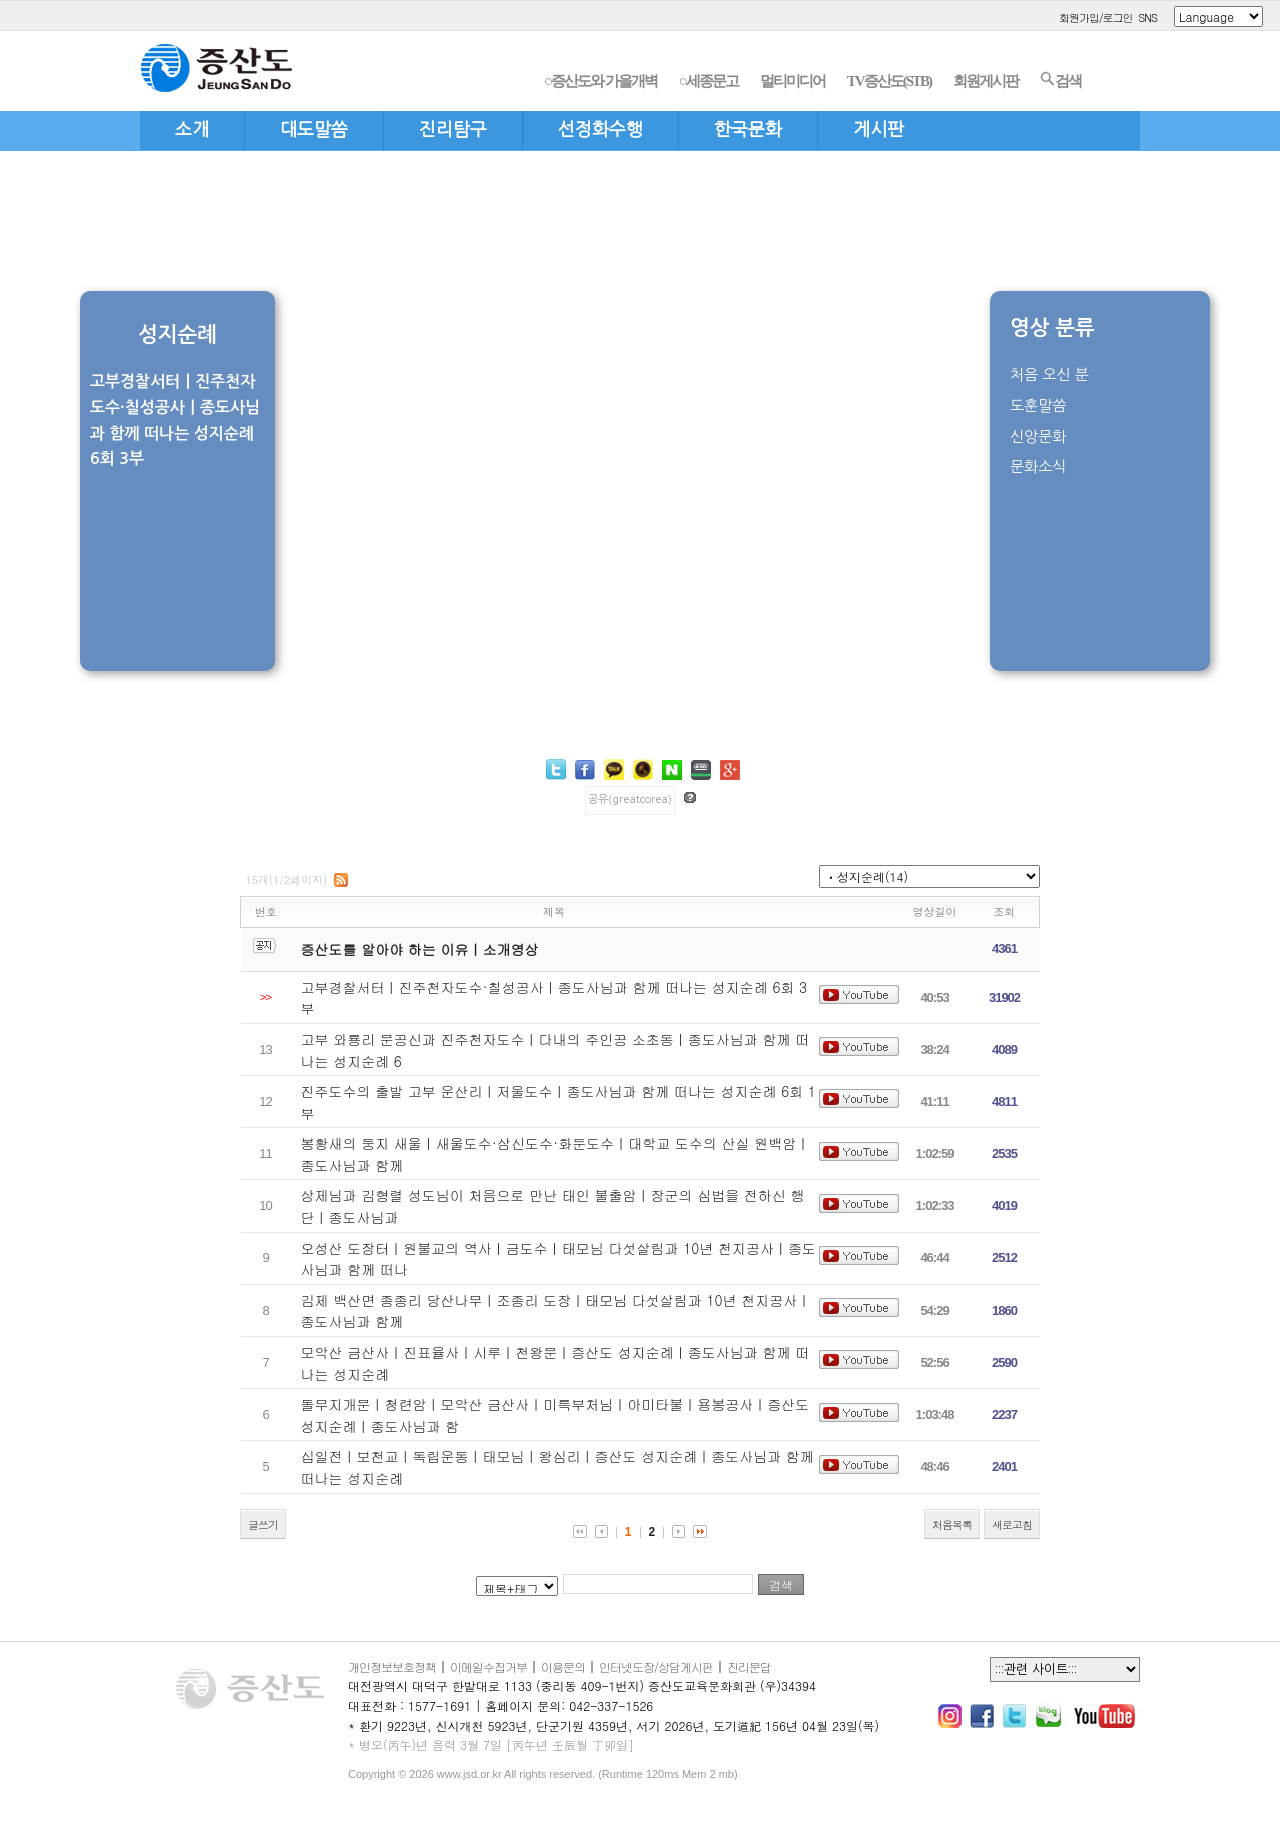  Describe the element at coordinates (708, 81) in the screenshot. I see `○세종문고` at that location.